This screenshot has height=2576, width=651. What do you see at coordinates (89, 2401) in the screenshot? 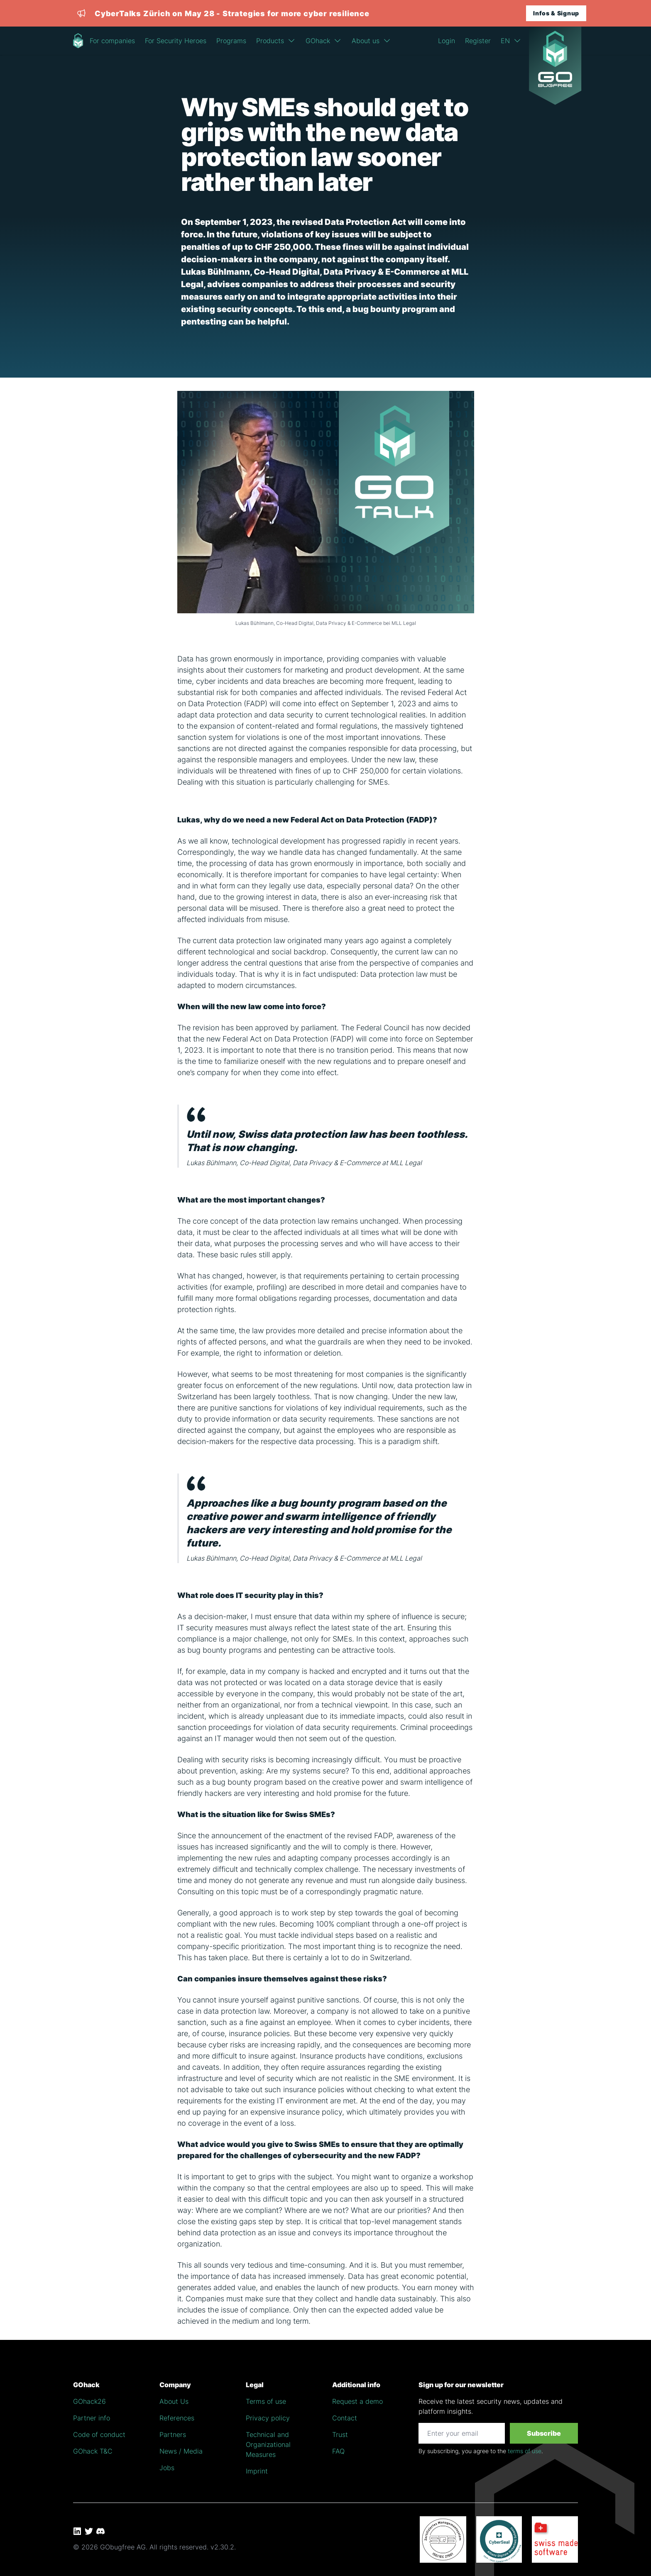
I see `GOhack26` at bounding box center [89, 2401].